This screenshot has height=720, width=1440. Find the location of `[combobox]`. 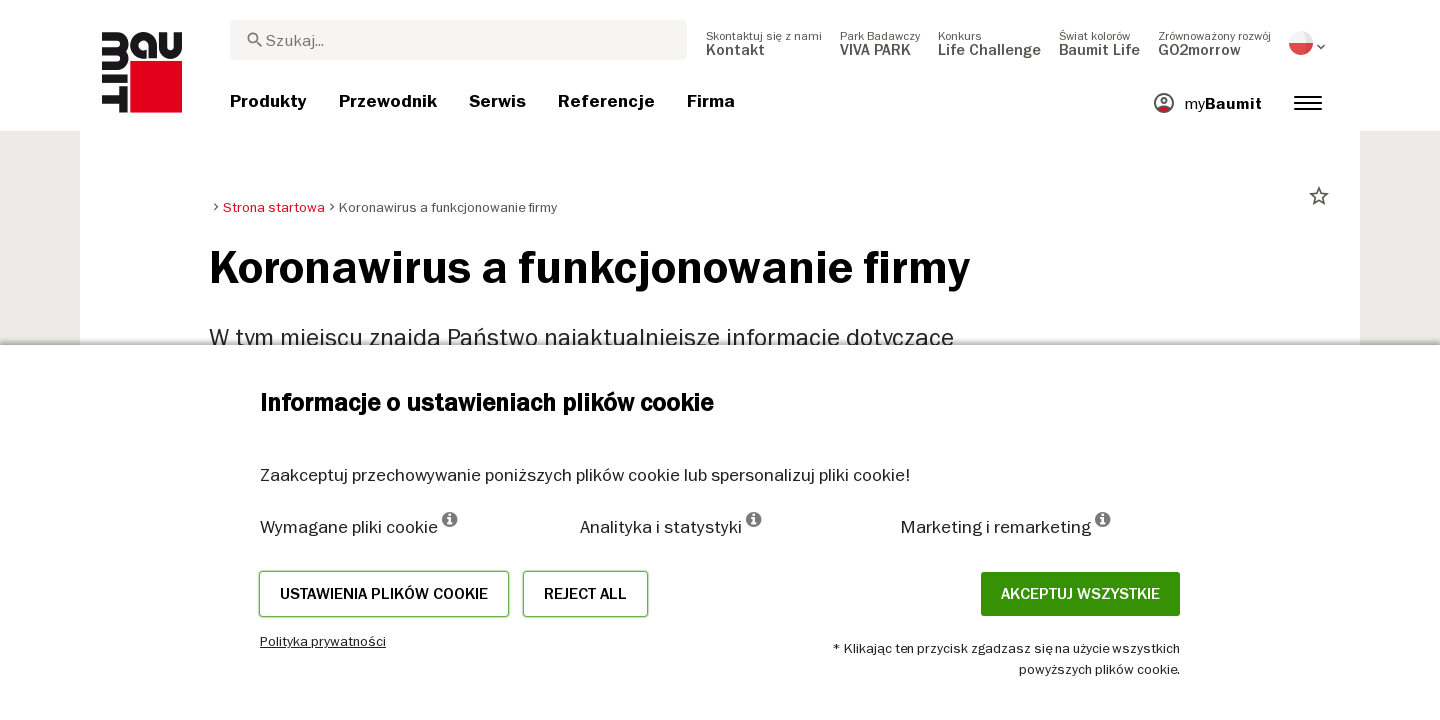

[combobox] is located at coordinates (458, 40).